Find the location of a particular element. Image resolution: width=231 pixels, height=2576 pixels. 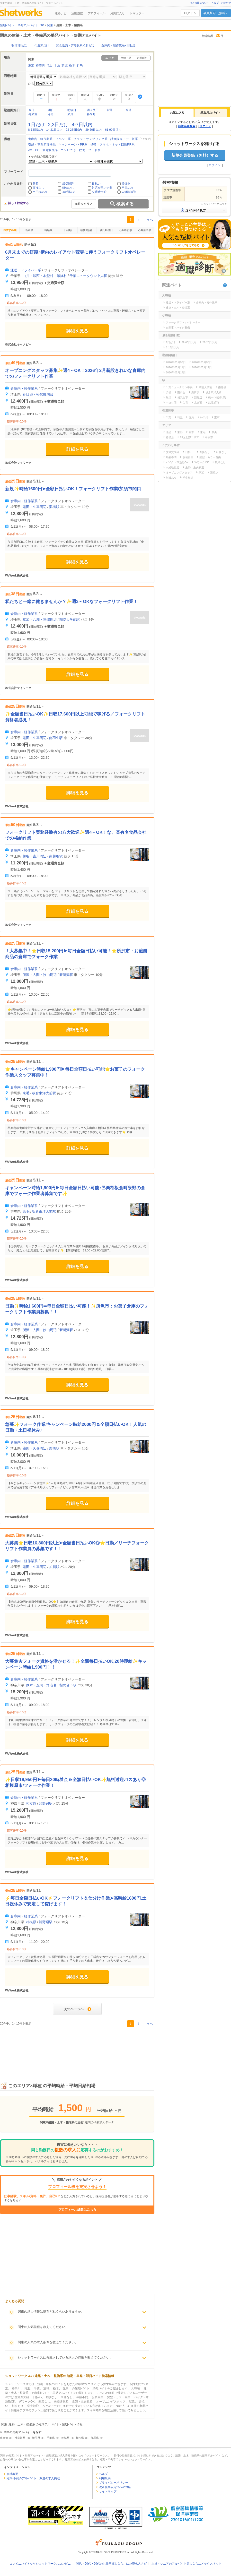

私たちと一緒に働きませんか？✨週3～OKなフォークリフト作業！ is located at coordinates (71, 601).